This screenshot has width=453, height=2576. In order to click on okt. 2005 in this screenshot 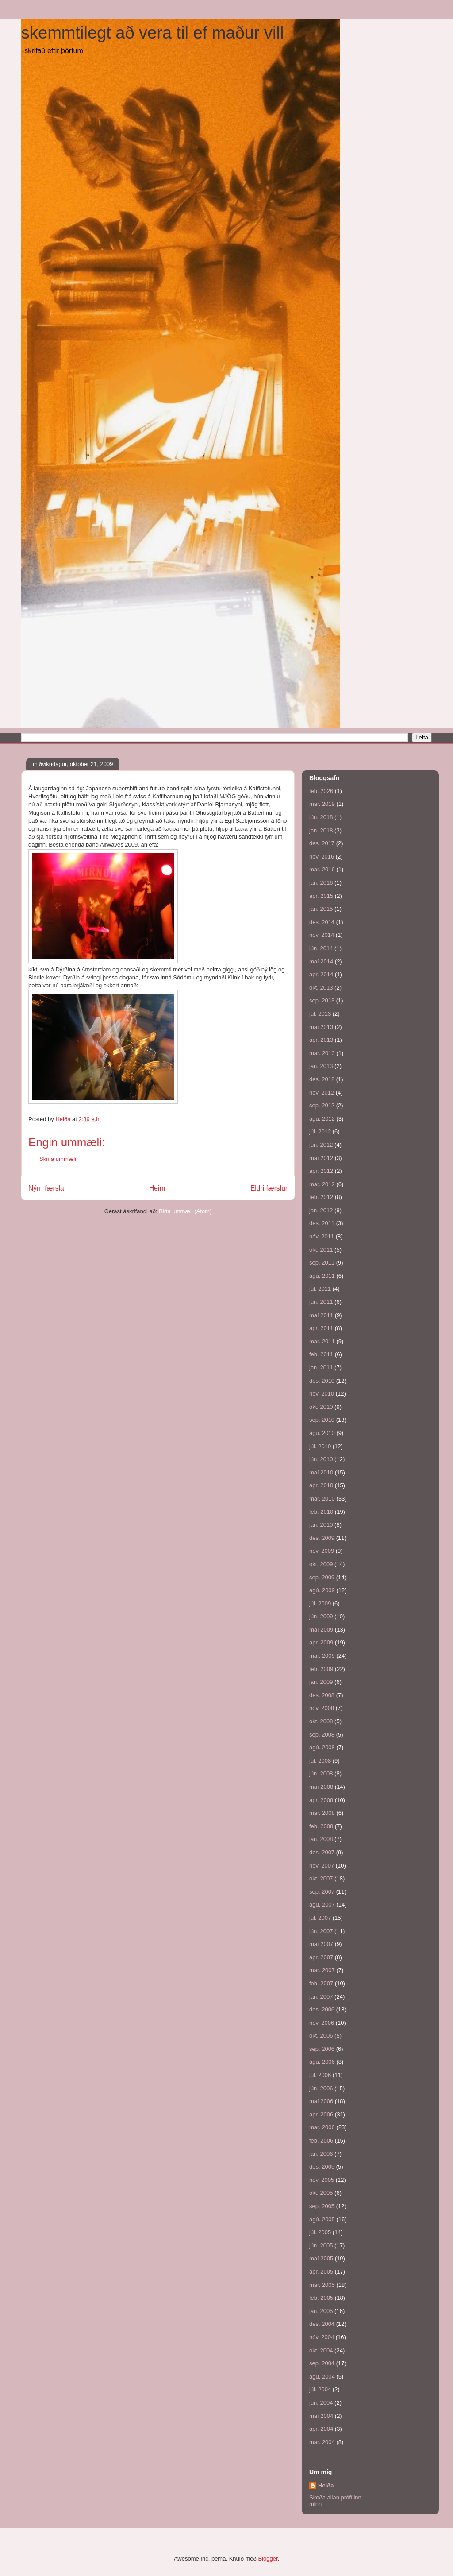, I will do `click(321, 2192)`.